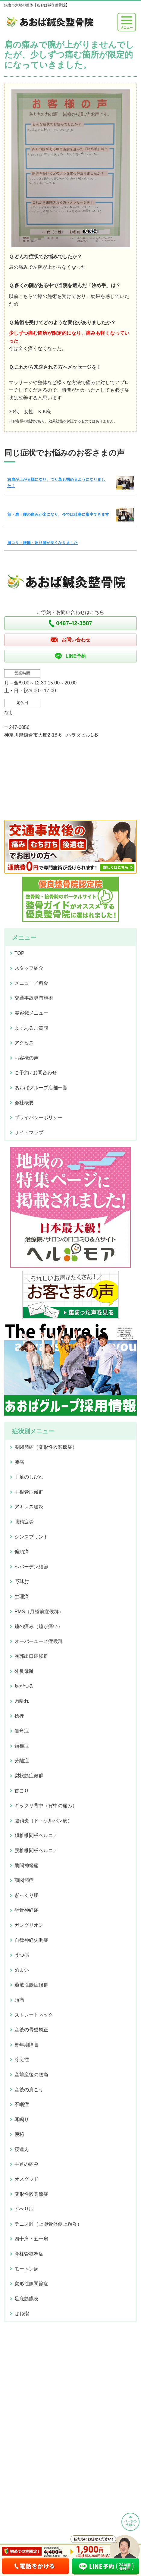 This screenshot has width=141, height=2576. What do you see at coordinates (26, 1895) in the screenshot?
I see `ぎっくり腰` at bounding box center [26, 1895].